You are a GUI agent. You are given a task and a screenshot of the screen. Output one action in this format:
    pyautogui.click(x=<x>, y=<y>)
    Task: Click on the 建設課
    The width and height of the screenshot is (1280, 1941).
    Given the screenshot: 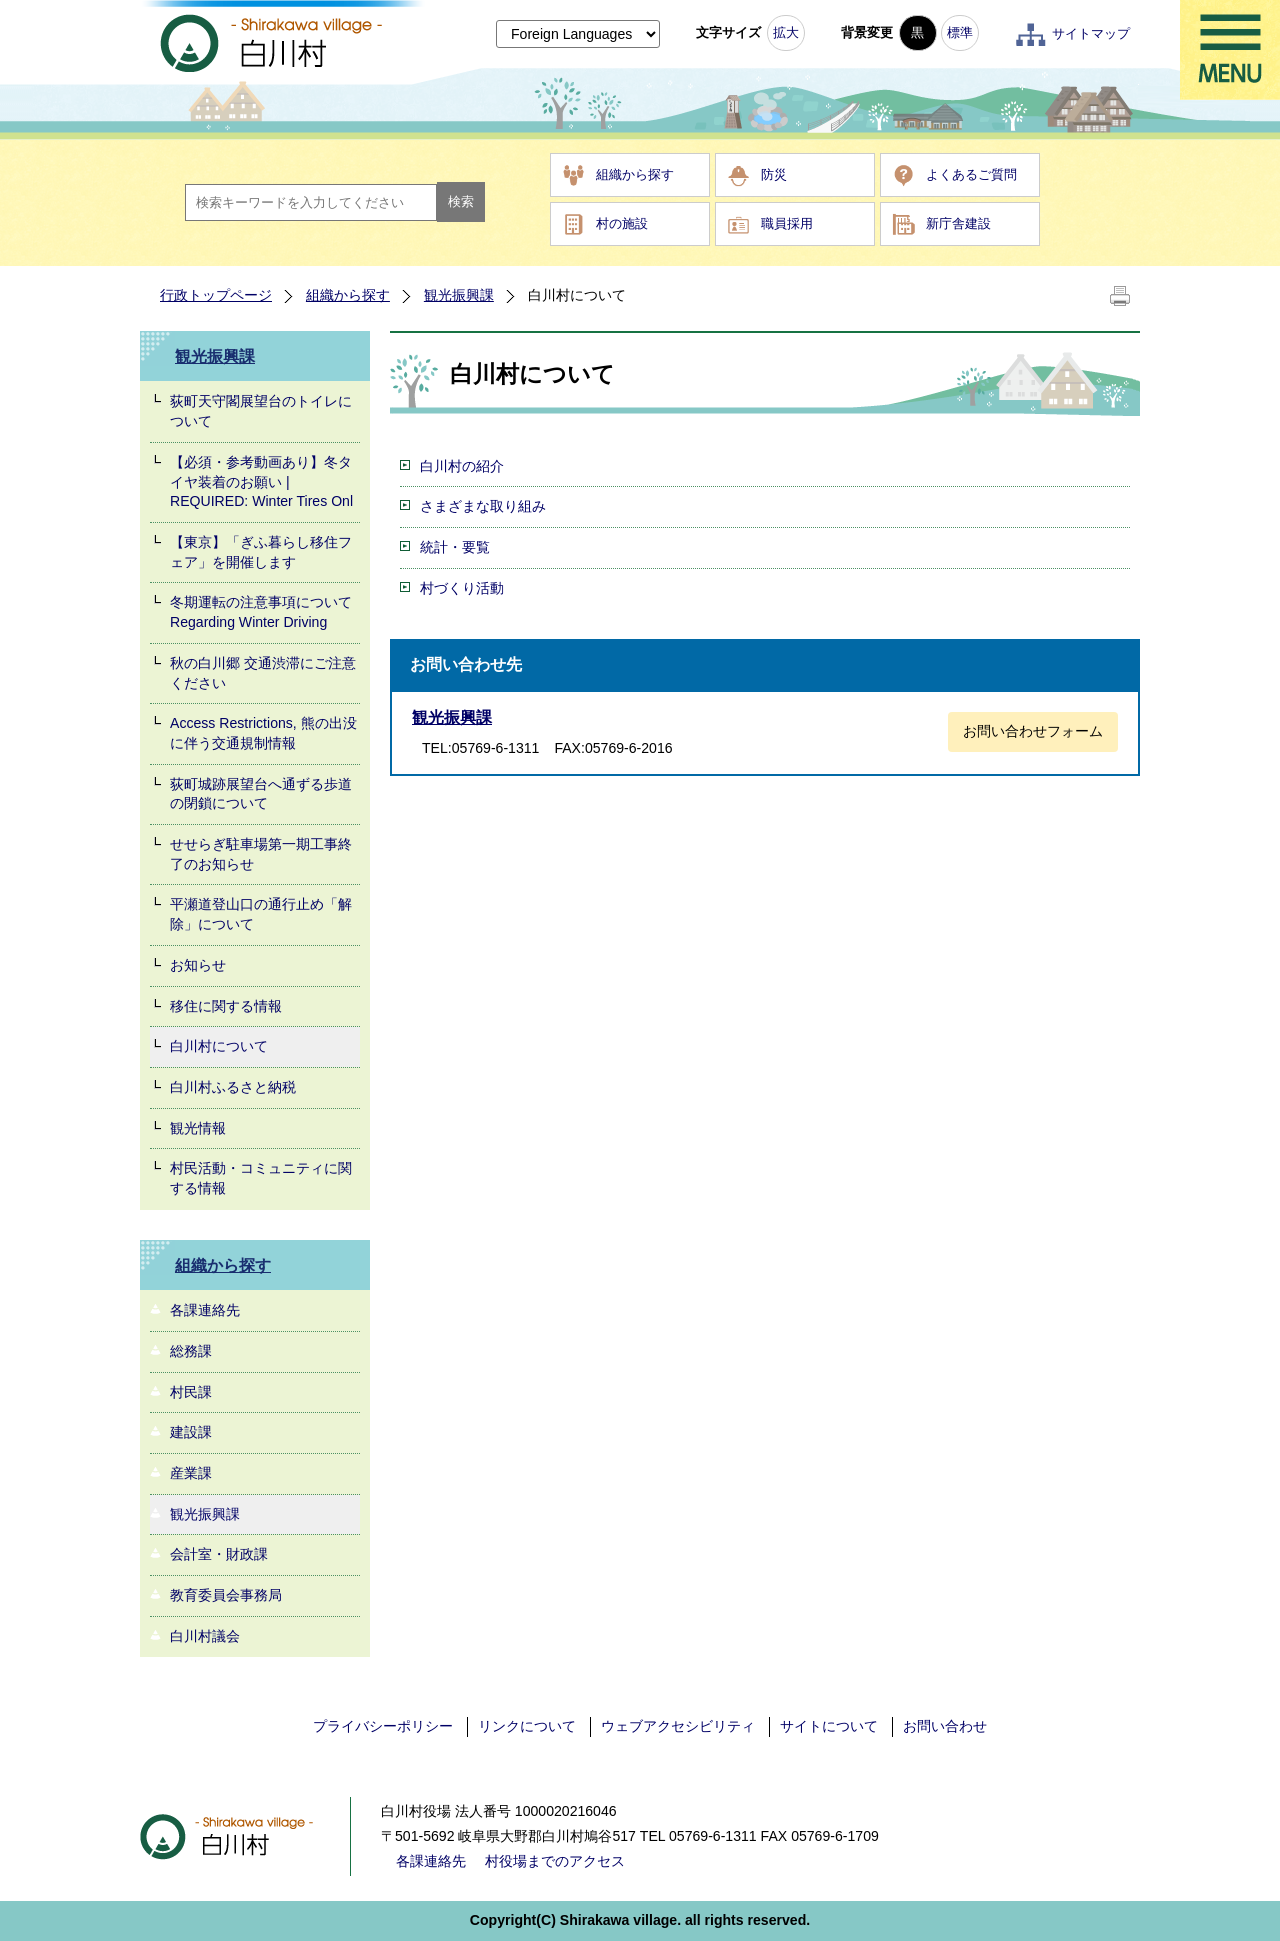 What is the action you would take?
    pyautogui.click(x=191, y=1432)
    